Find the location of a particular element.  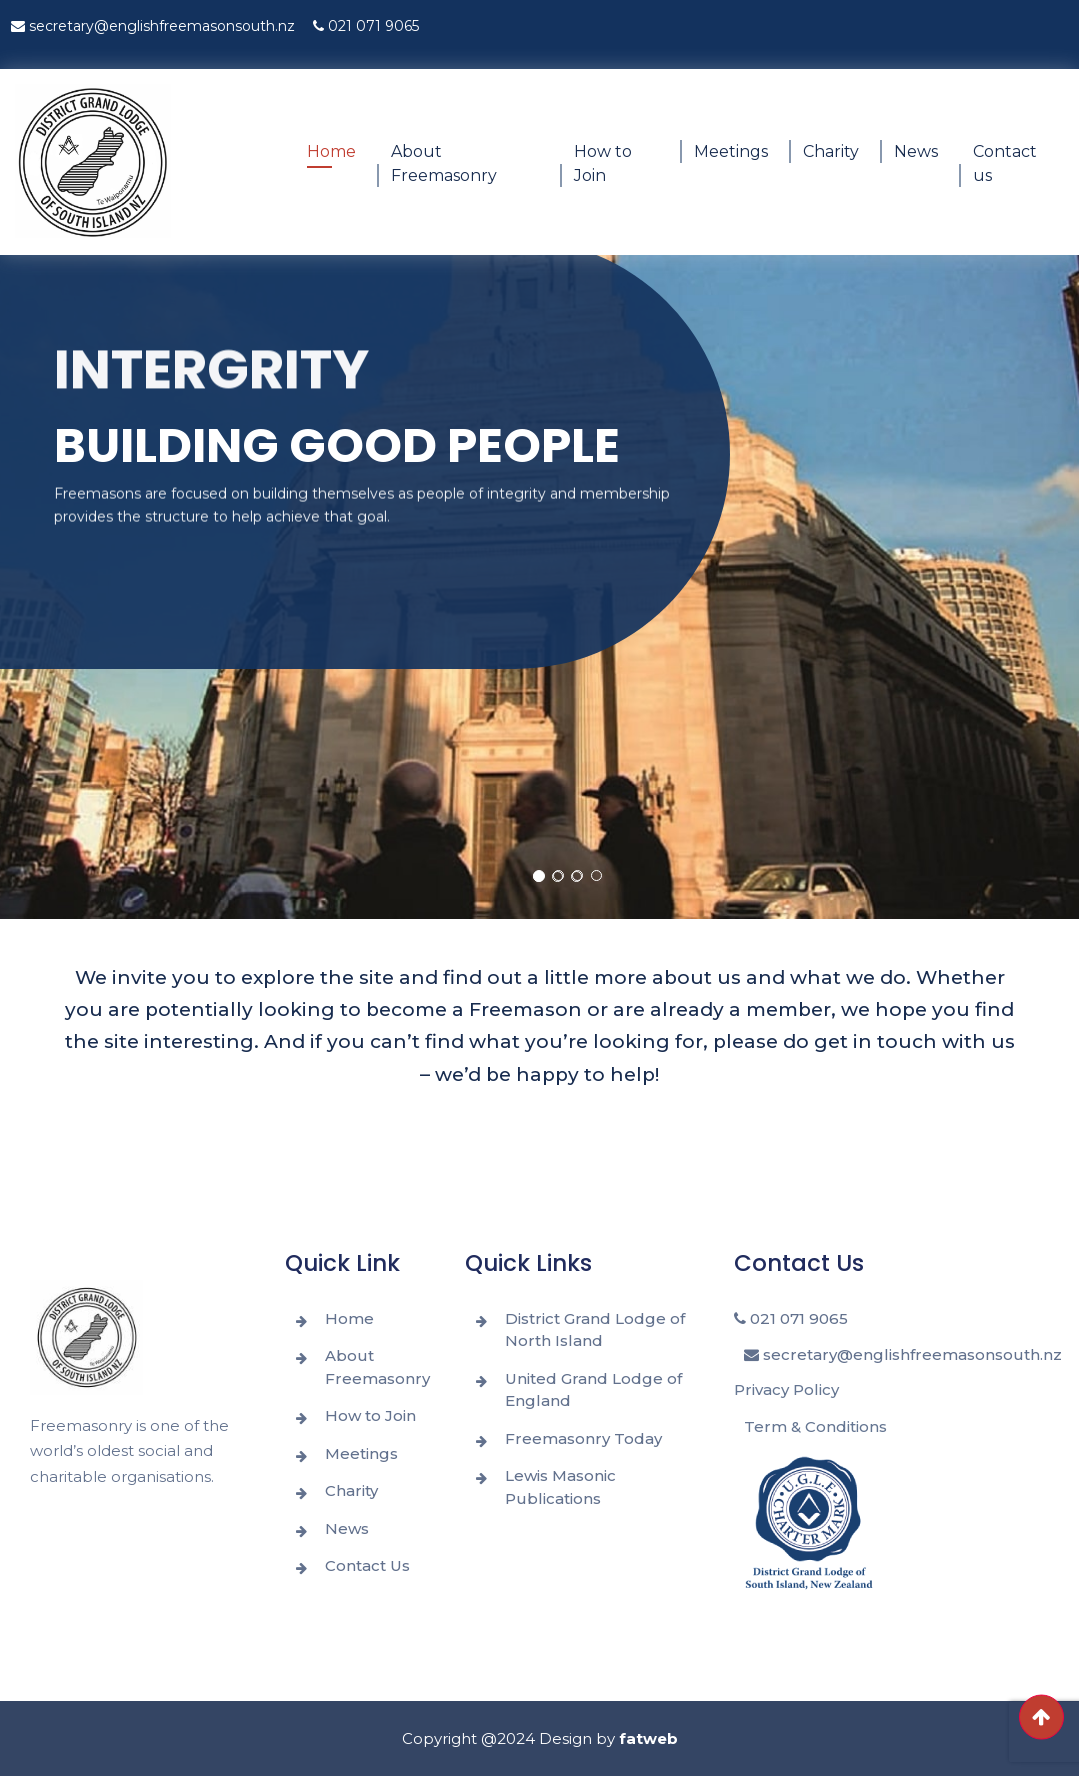

Lewis Masonic Publications is located at coordinates (560, 1487).